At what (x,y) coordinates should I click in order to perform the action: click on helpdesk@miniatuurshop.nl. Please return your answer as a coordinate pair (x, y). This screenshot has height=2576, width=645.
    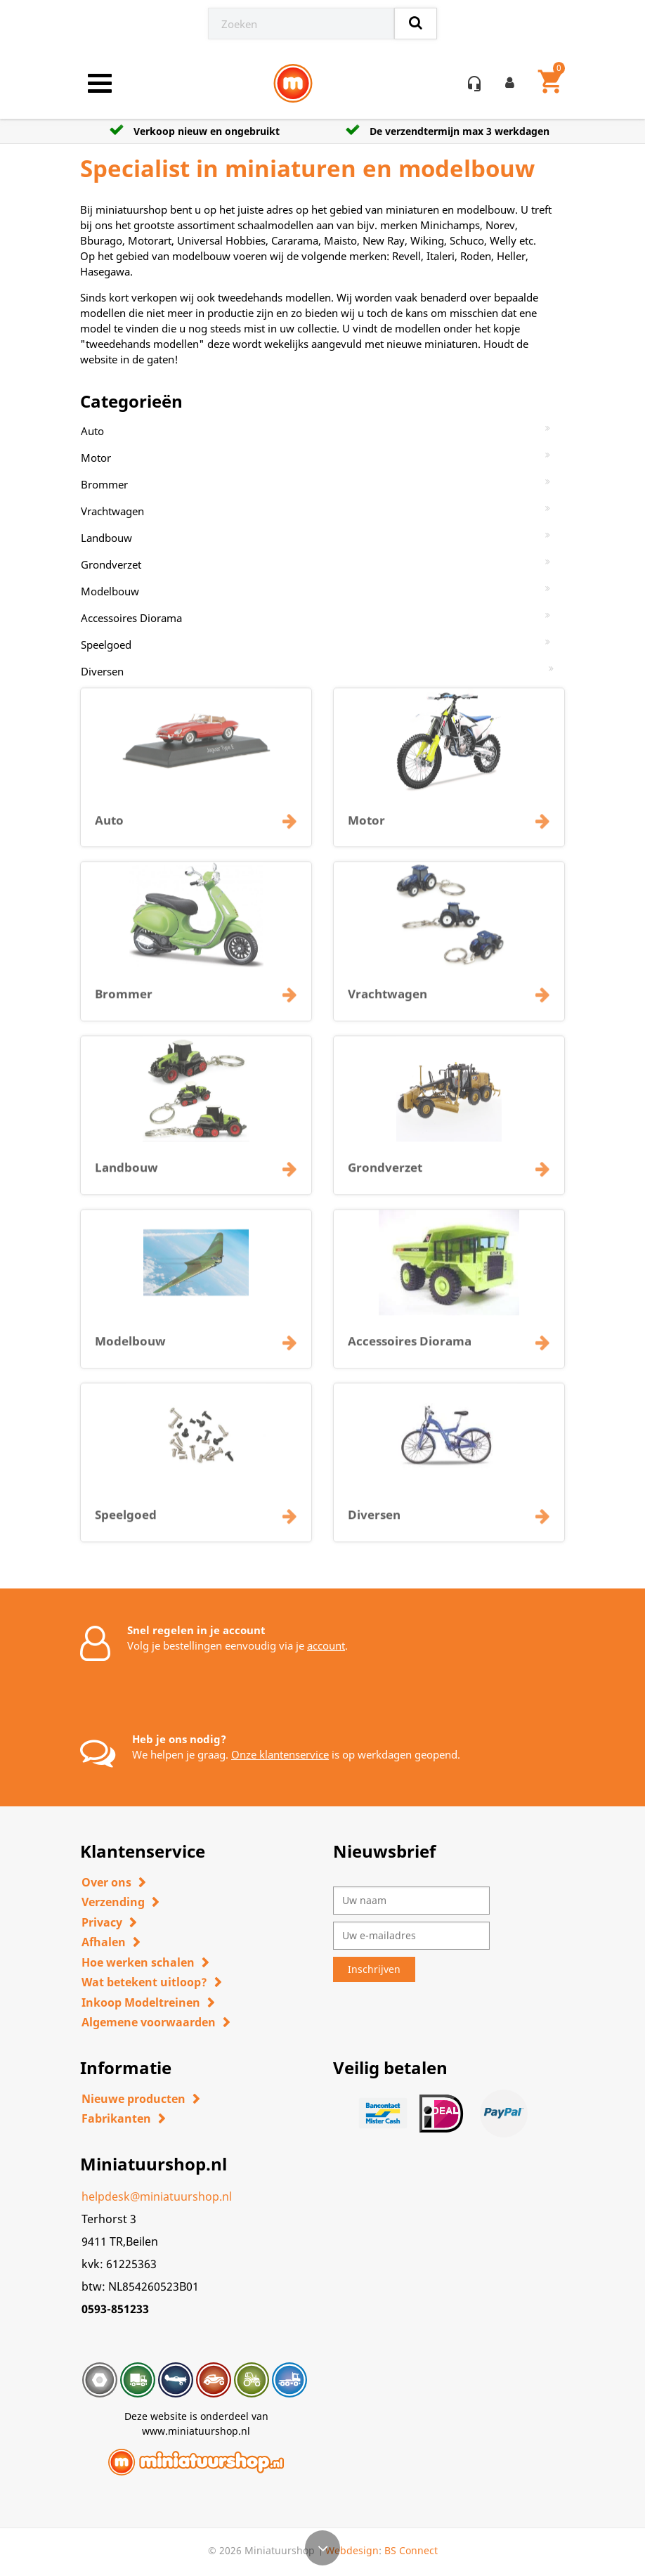
    Looking at the image, I should click on (157, 2196).